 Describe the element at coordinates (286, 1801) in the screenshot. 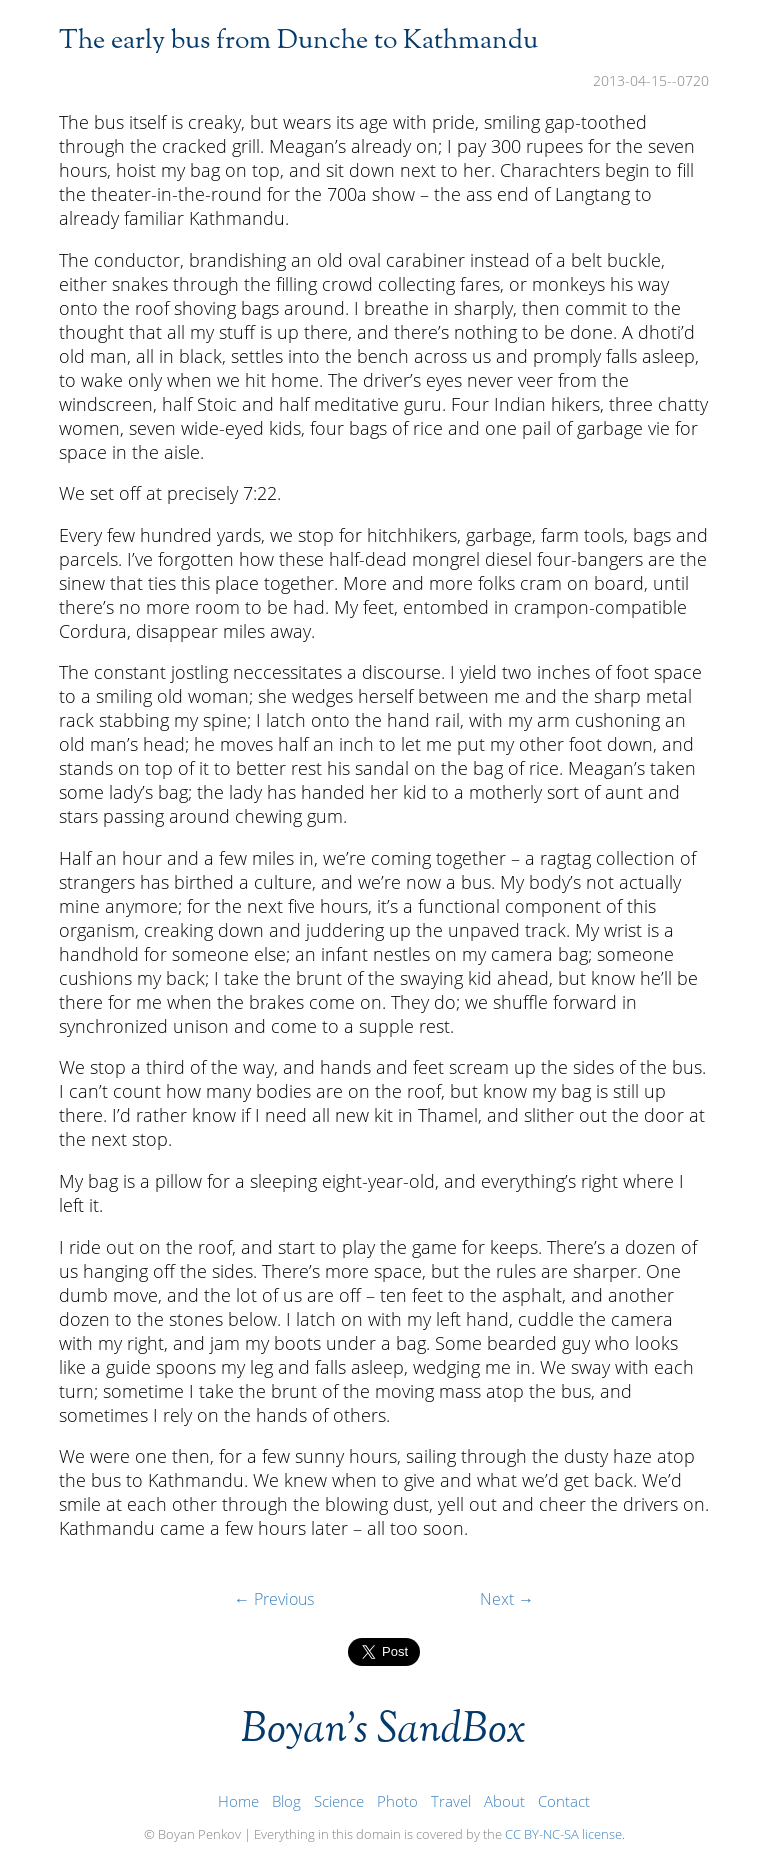

I see `Blog` at that location.